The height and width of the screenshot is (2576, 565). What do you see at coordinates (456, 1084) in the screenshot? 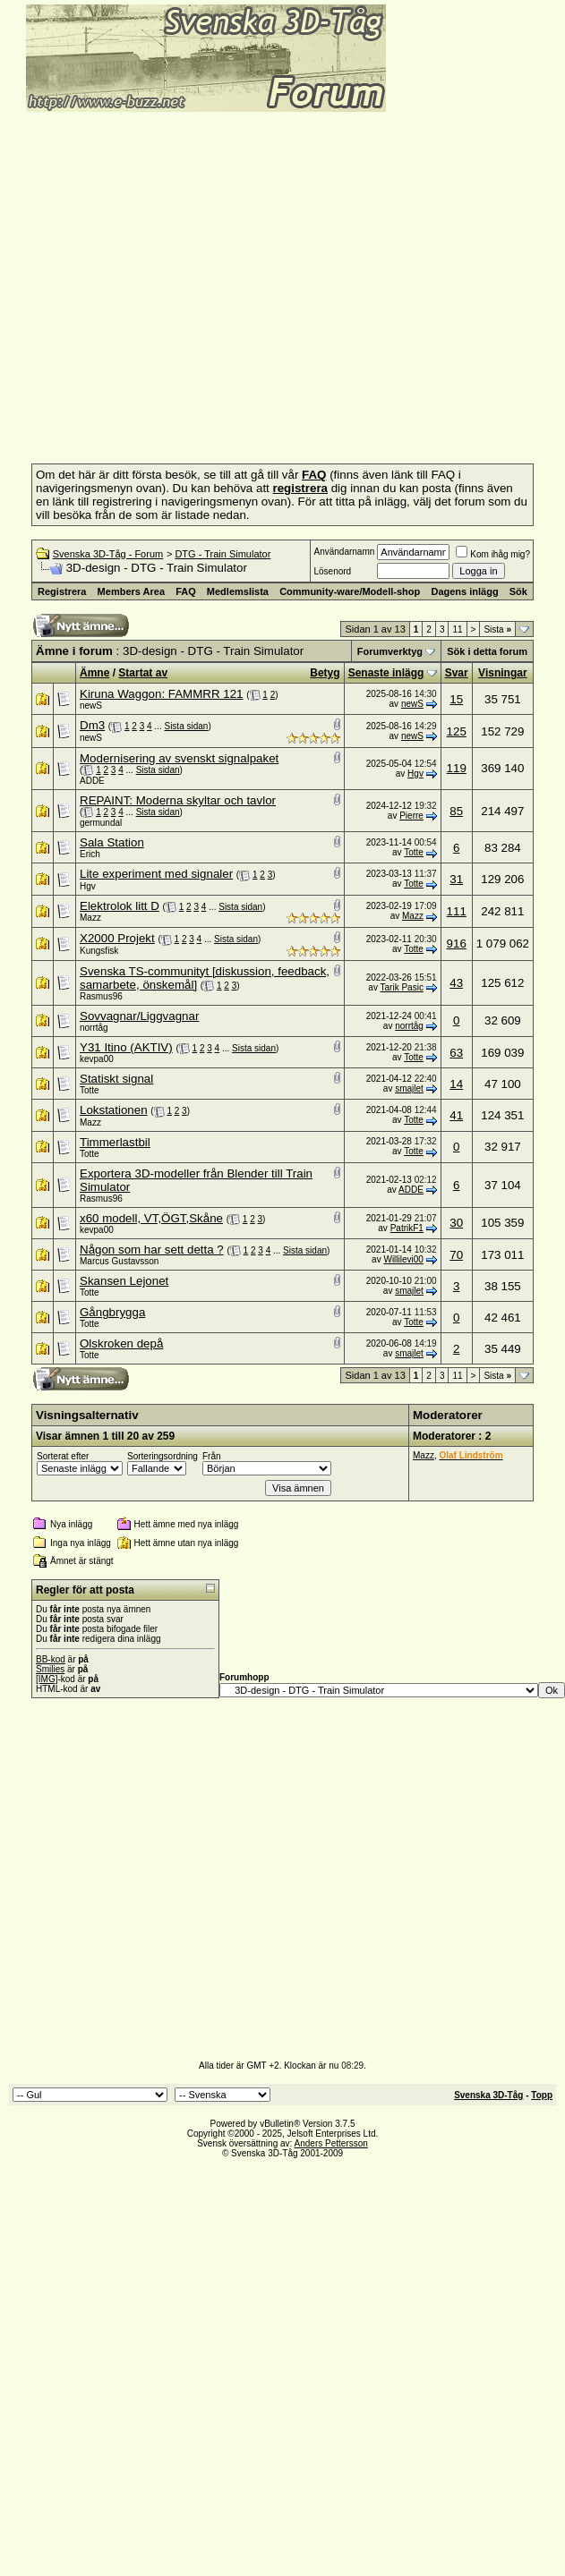
I see `14` at bounding box center [456, 1084].